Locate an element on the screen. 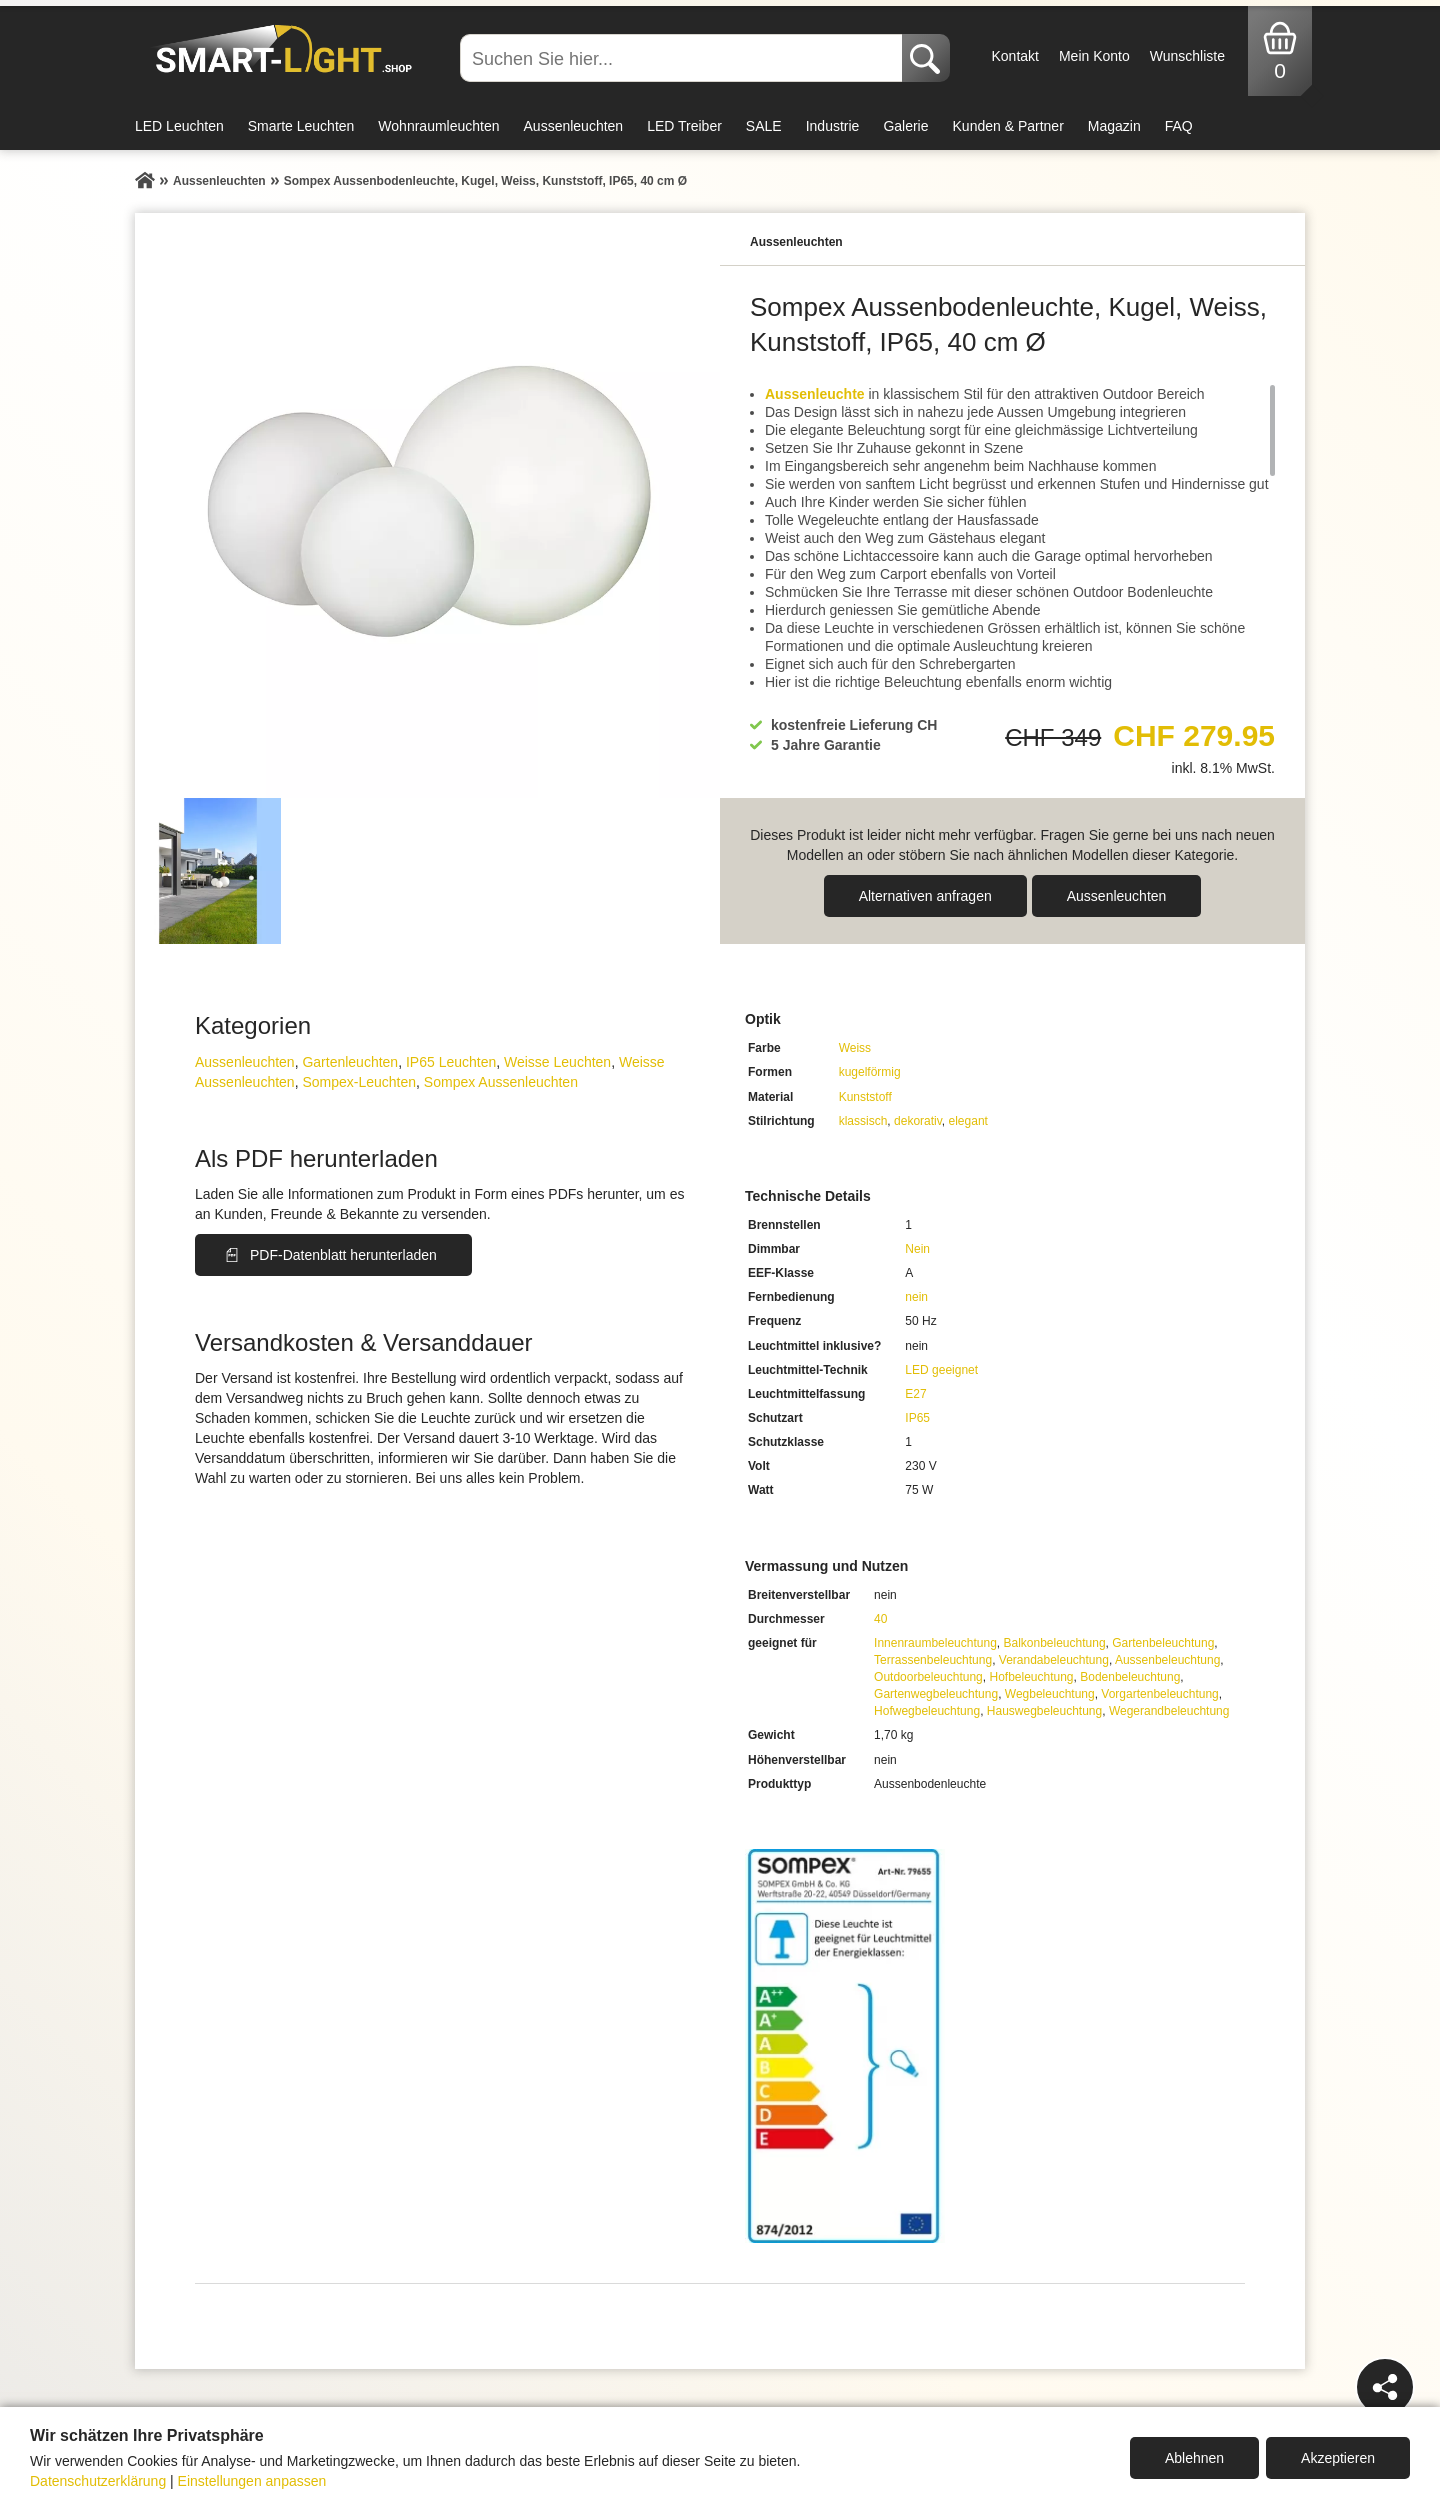 The image size is (1440, 2509). IP65 Leuchten is located at coordinates (451, 1062).